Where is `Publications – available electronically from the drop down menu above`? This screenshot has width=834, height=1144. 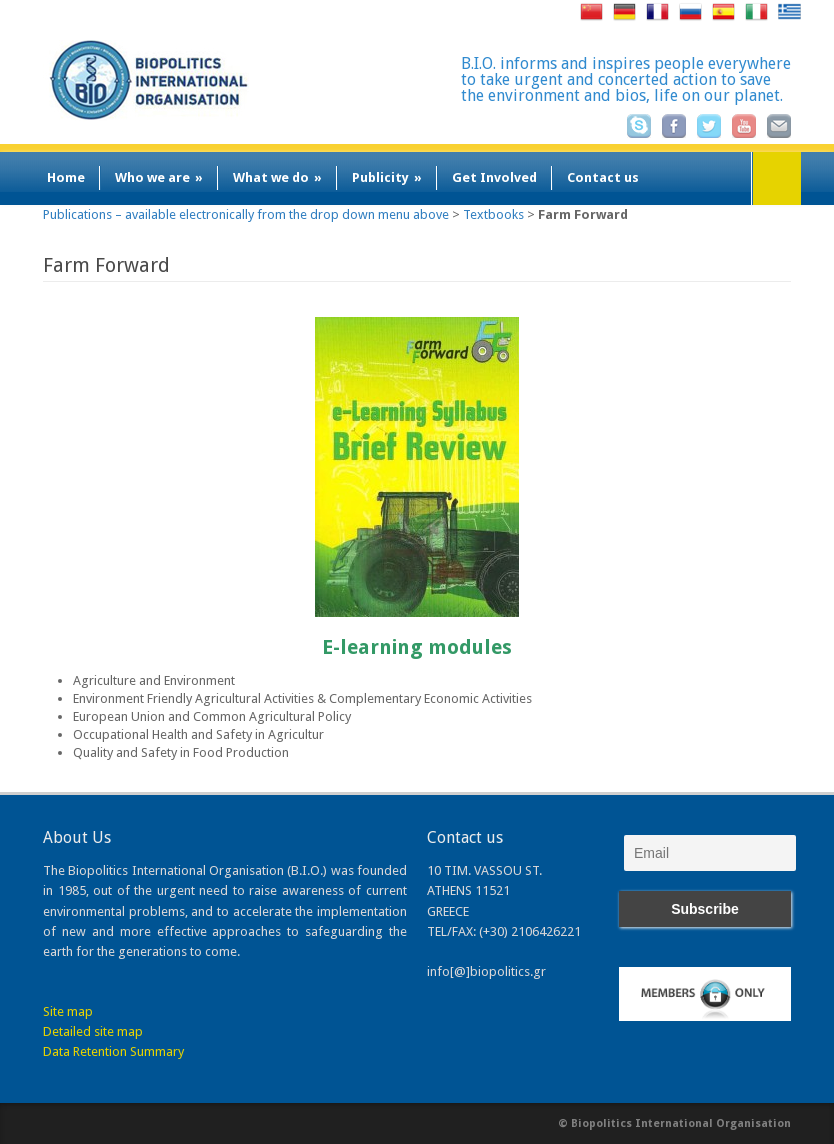
Publications – available electronically from the drop down menu above is located at coordinates (246, 214).